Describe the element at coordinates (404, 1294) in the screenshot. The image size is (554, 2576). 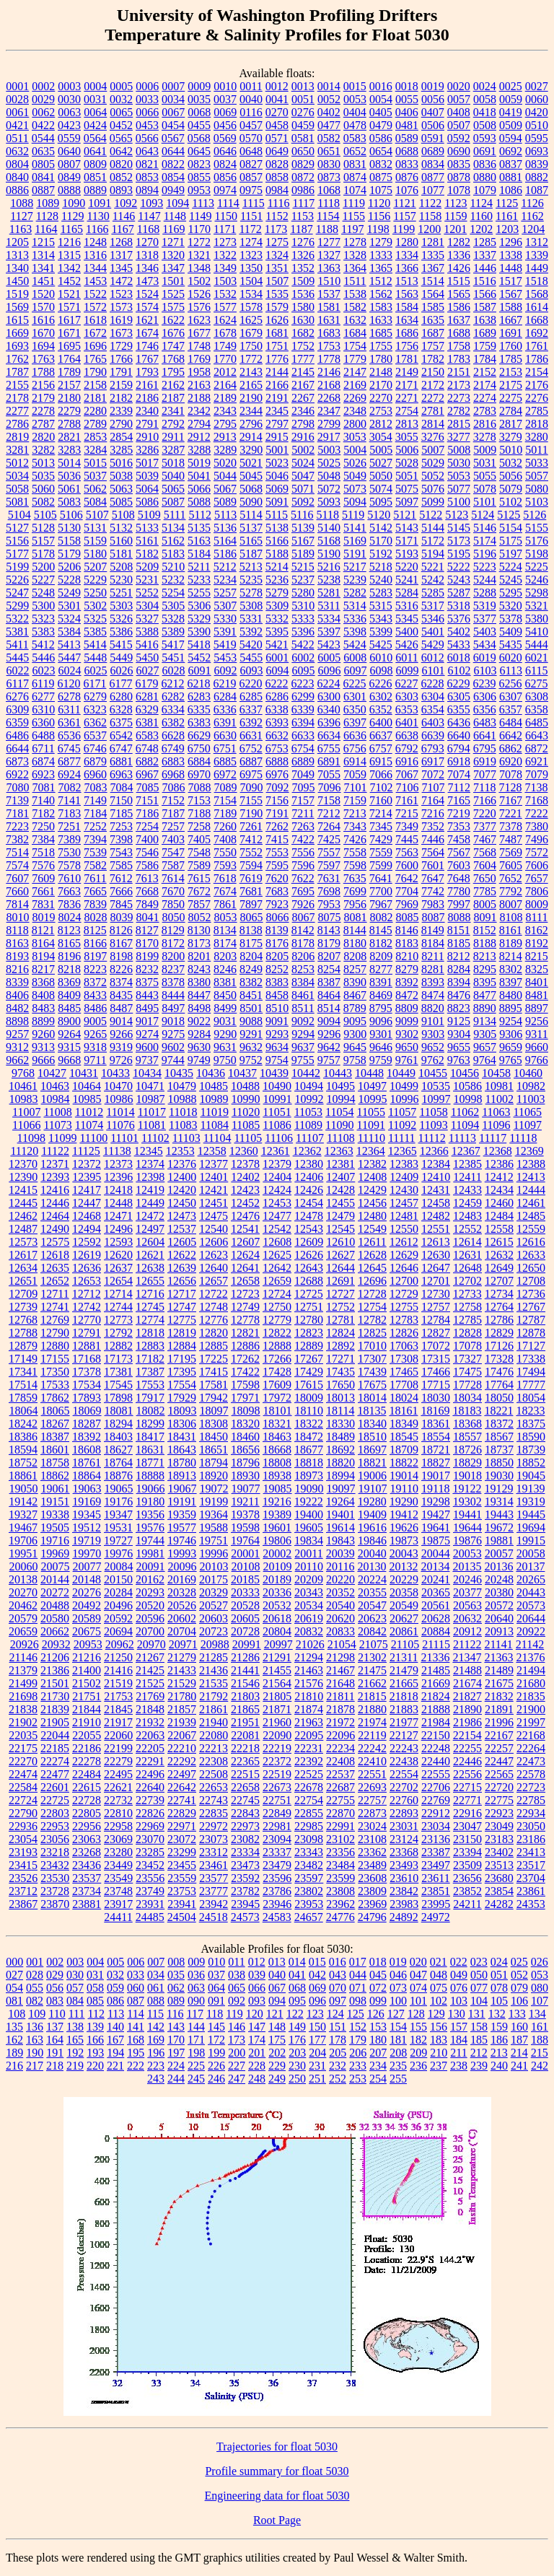
I see `12729` at that location.